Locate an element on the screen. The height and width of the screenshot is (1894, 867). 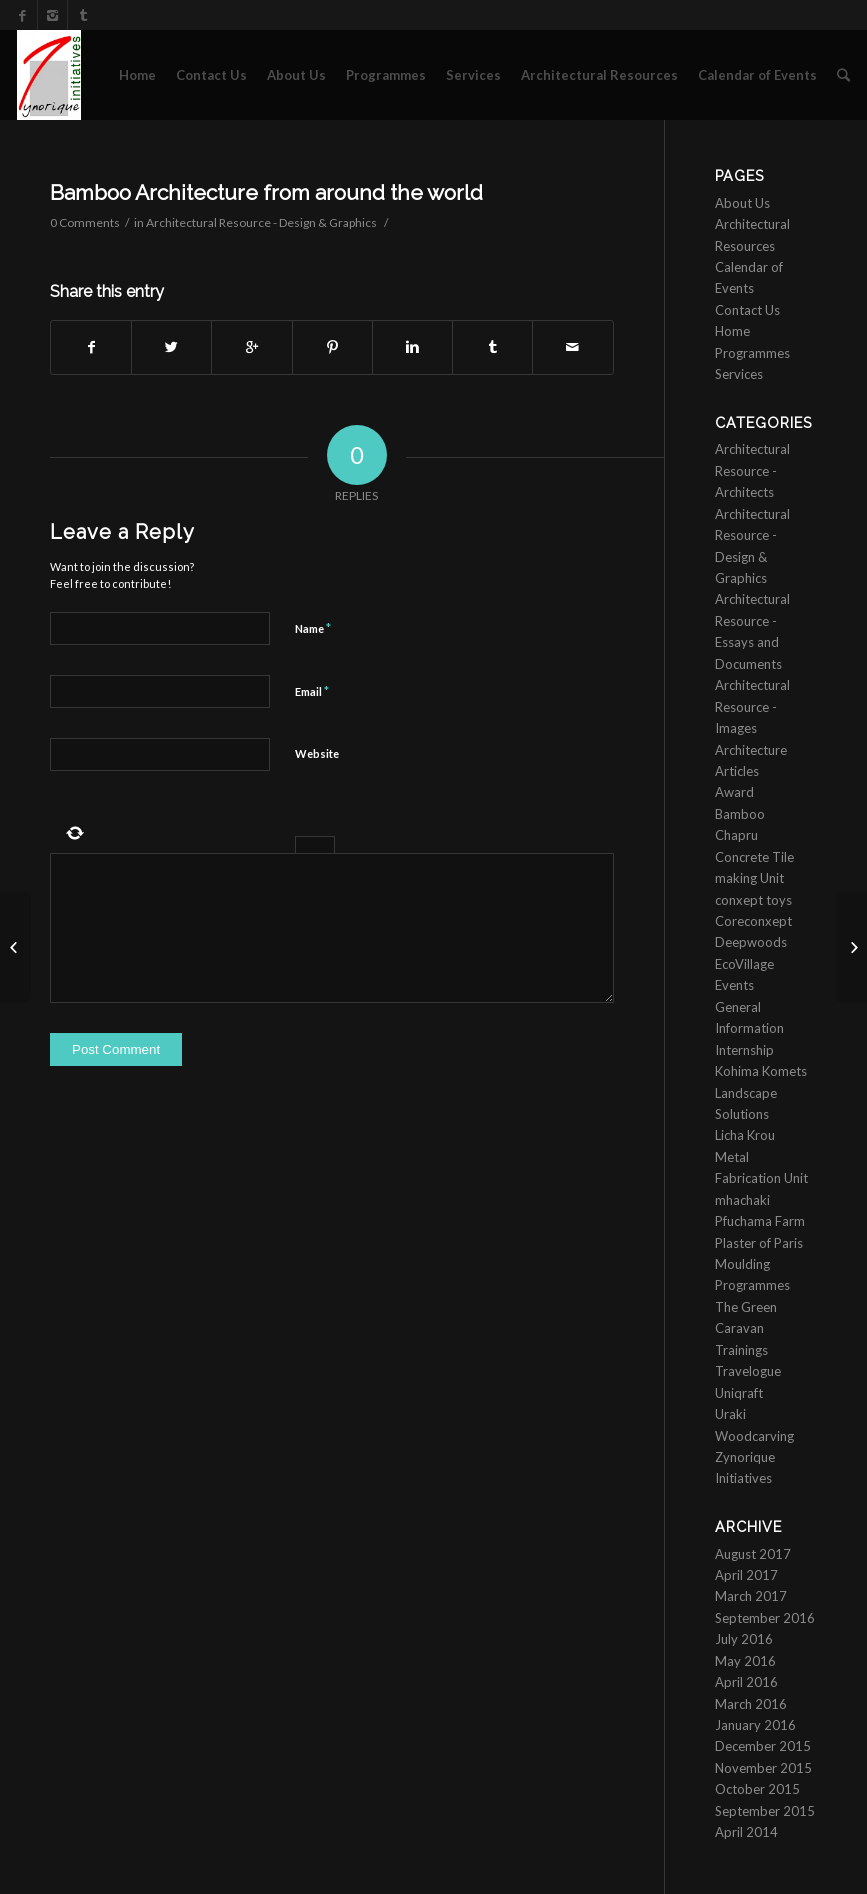
Home is located at coordinates (137, 75).